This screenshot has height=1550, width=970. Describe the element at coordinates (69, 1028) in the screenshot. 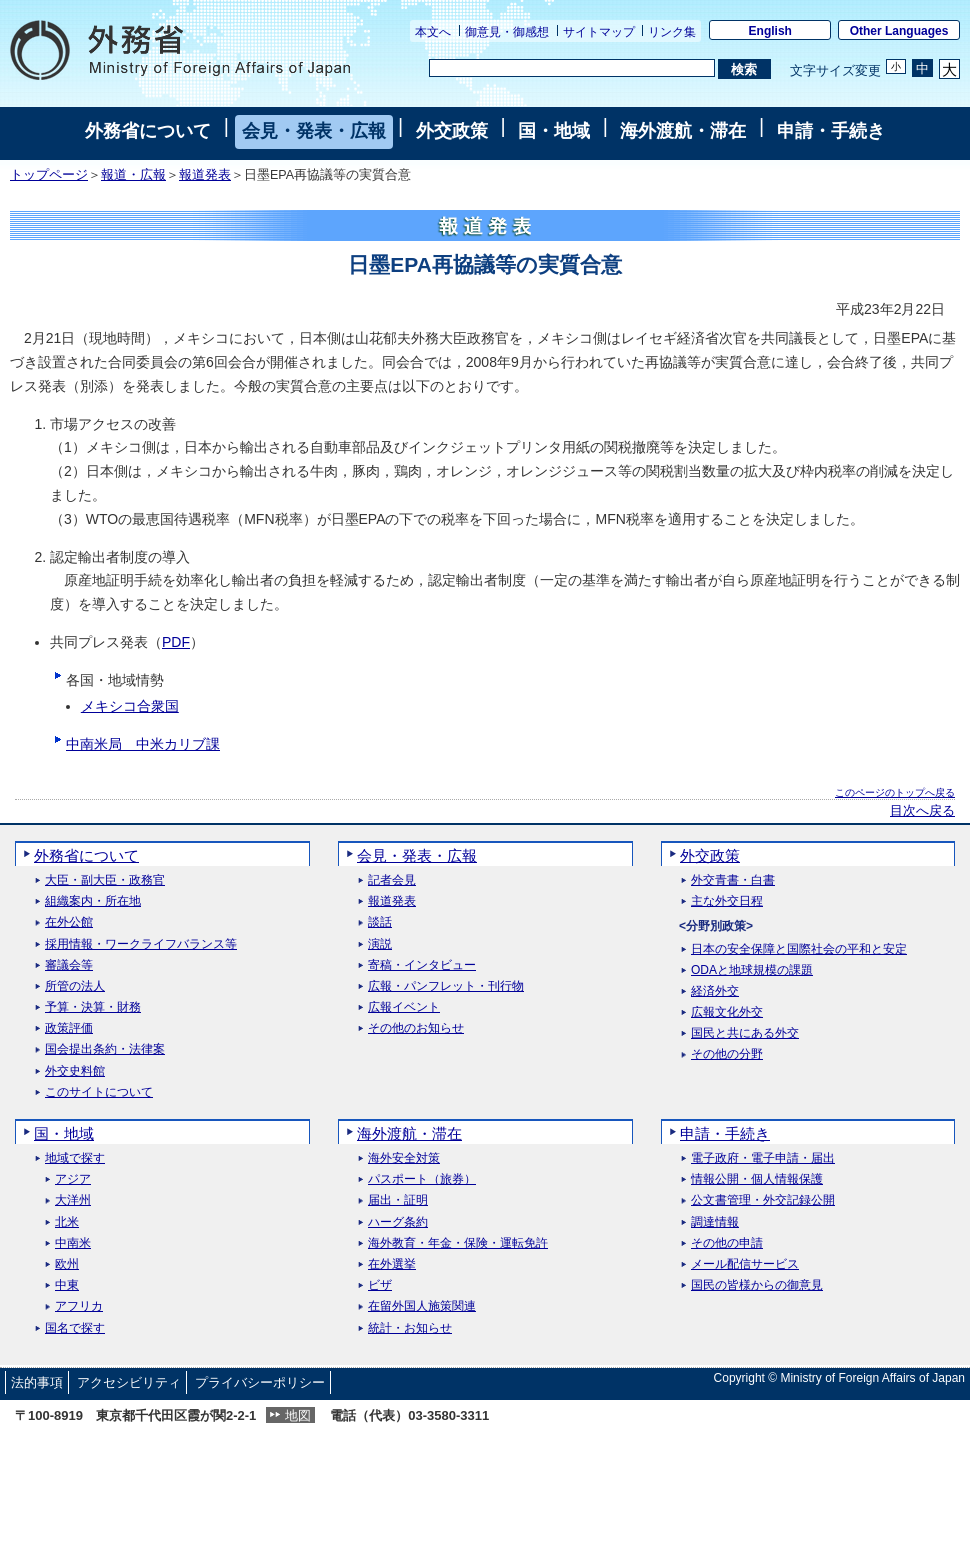

I see `政策評価` at that location.